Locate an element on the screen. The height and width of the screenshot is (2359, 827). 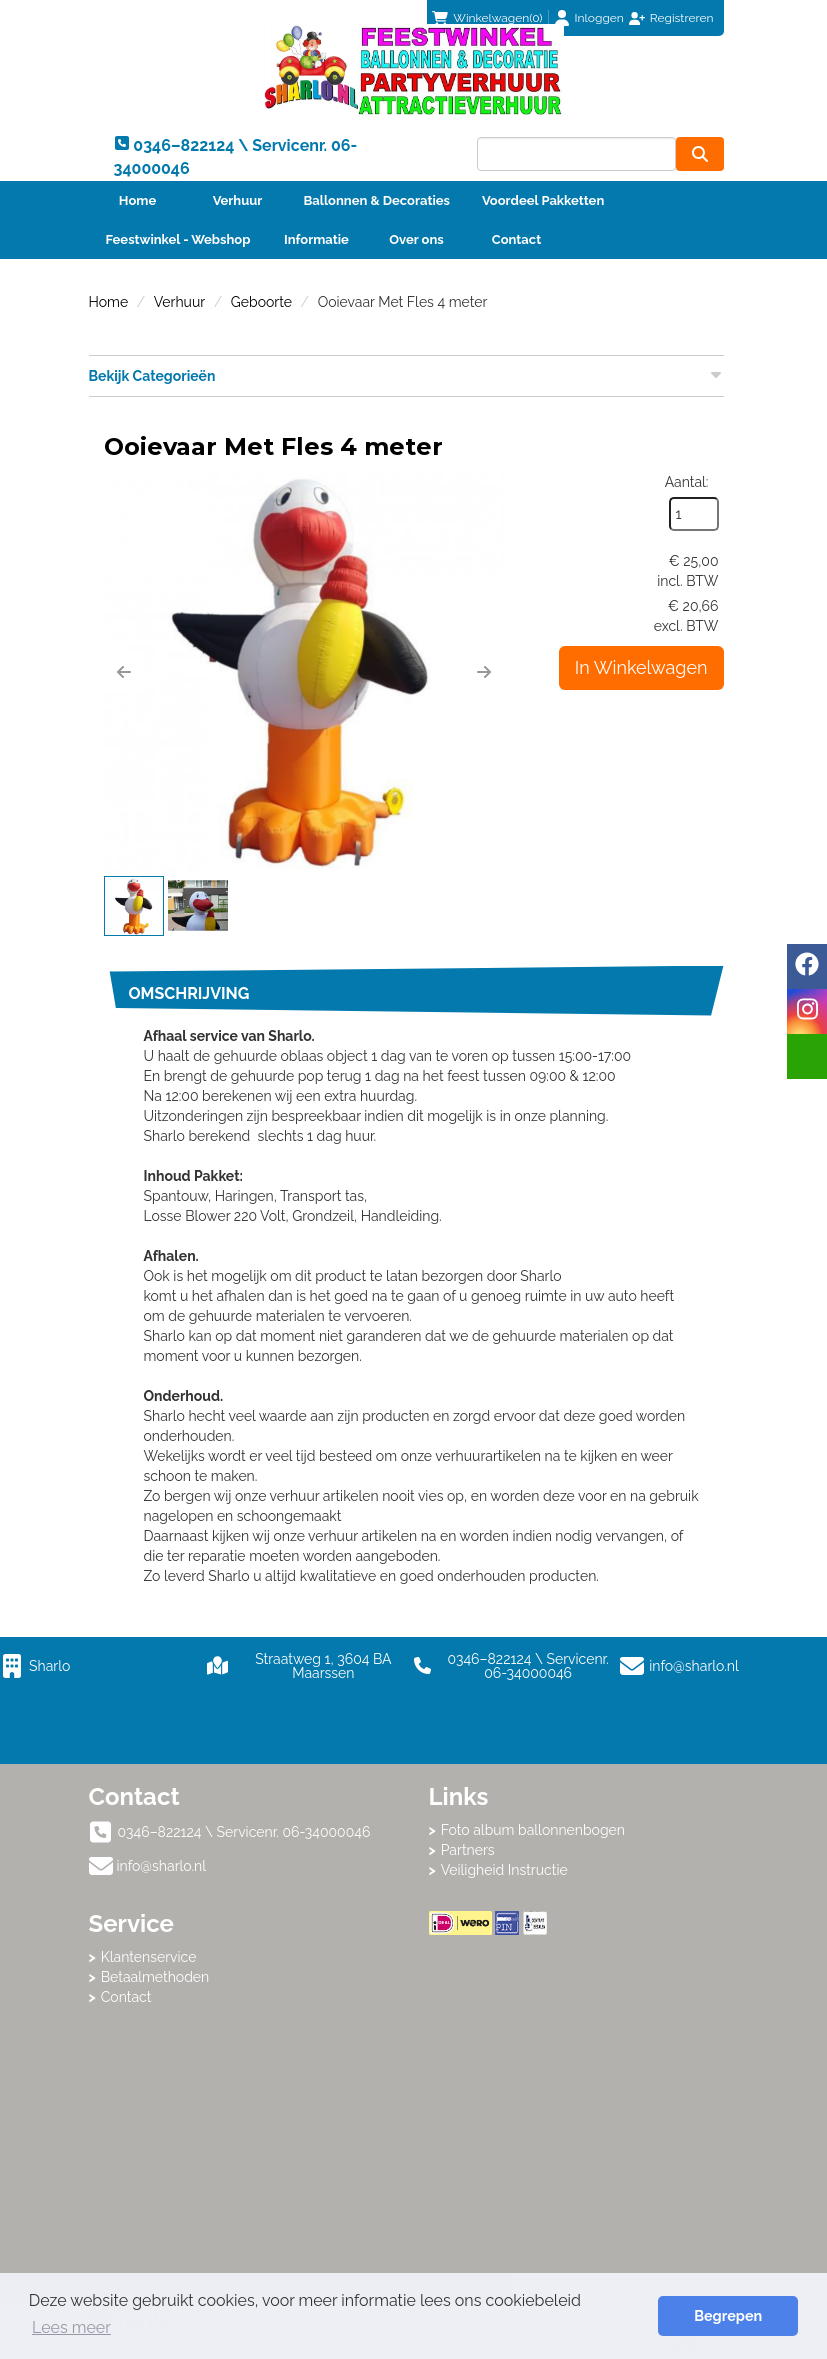
Foto album ballonnenbogen is located at coordinates (533, 1830).